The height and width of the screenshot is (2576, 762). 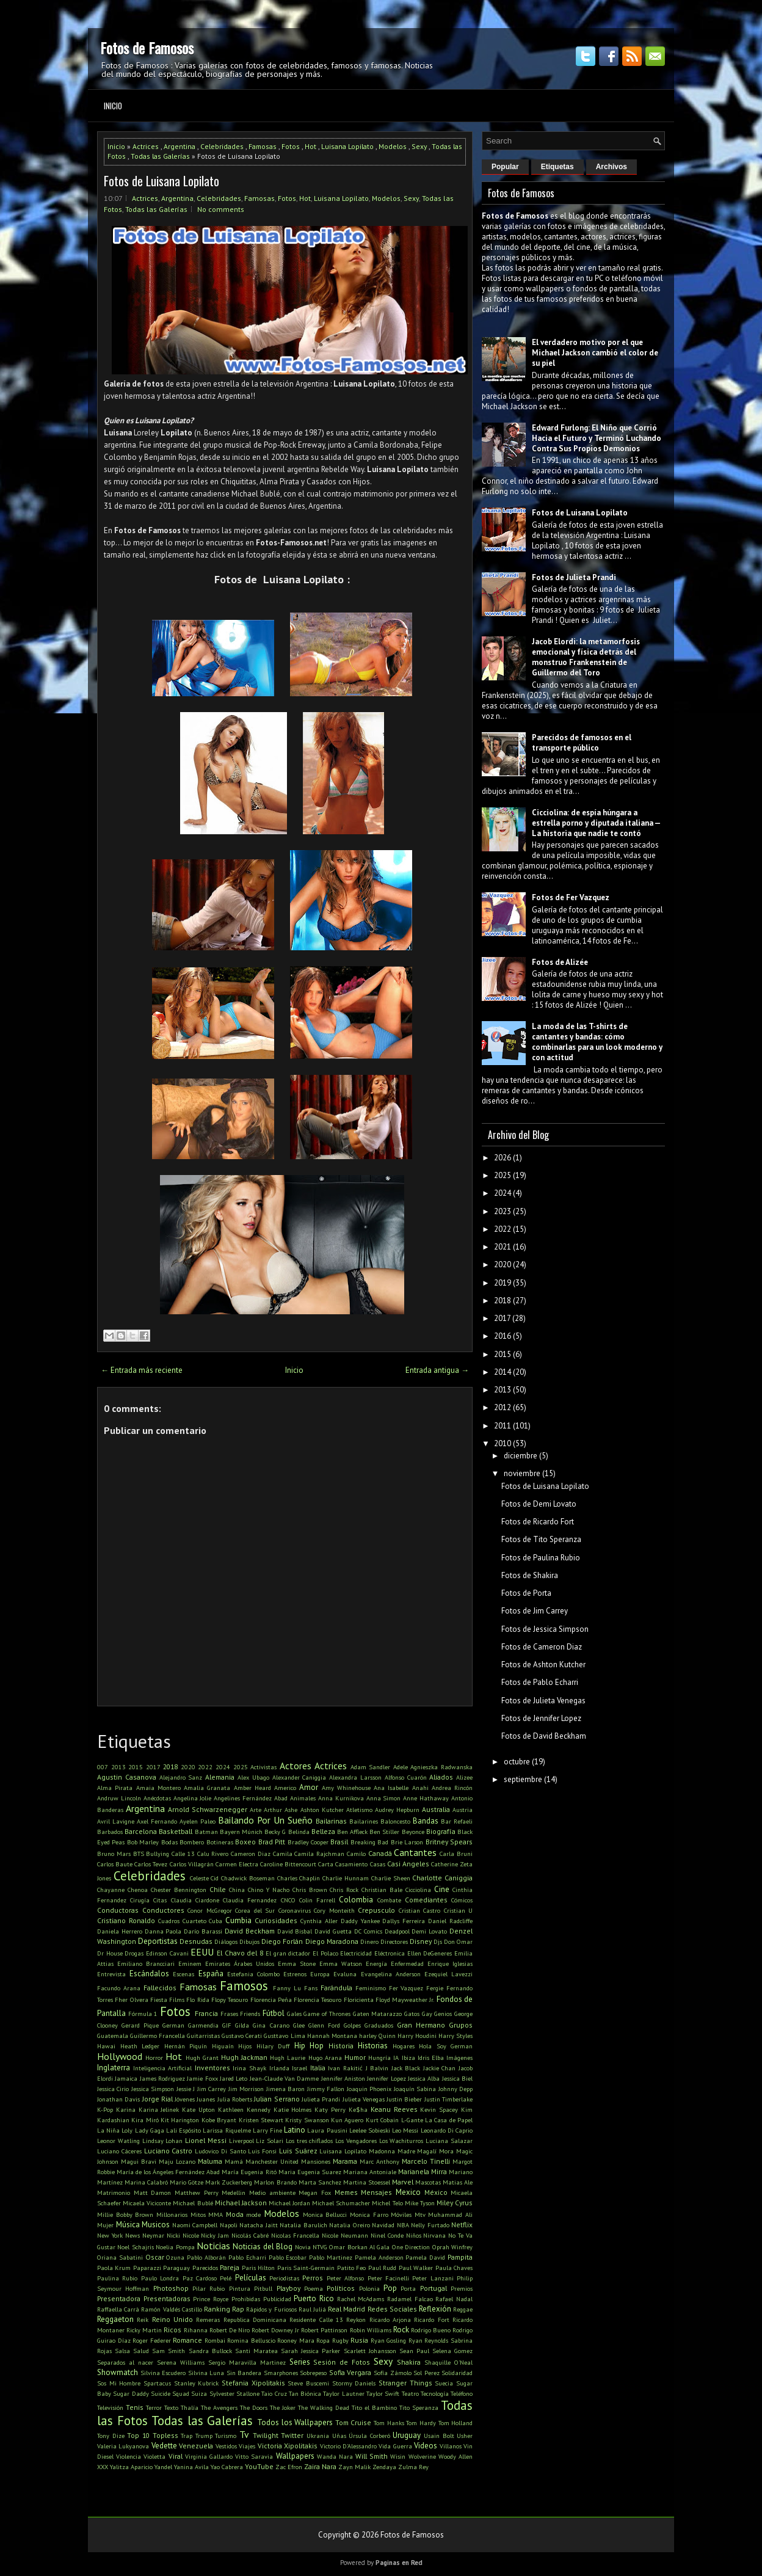 What do you see at coordinates (611, 166) in the screenshot?
I see `Archivos` at bounding box center [611, 166].